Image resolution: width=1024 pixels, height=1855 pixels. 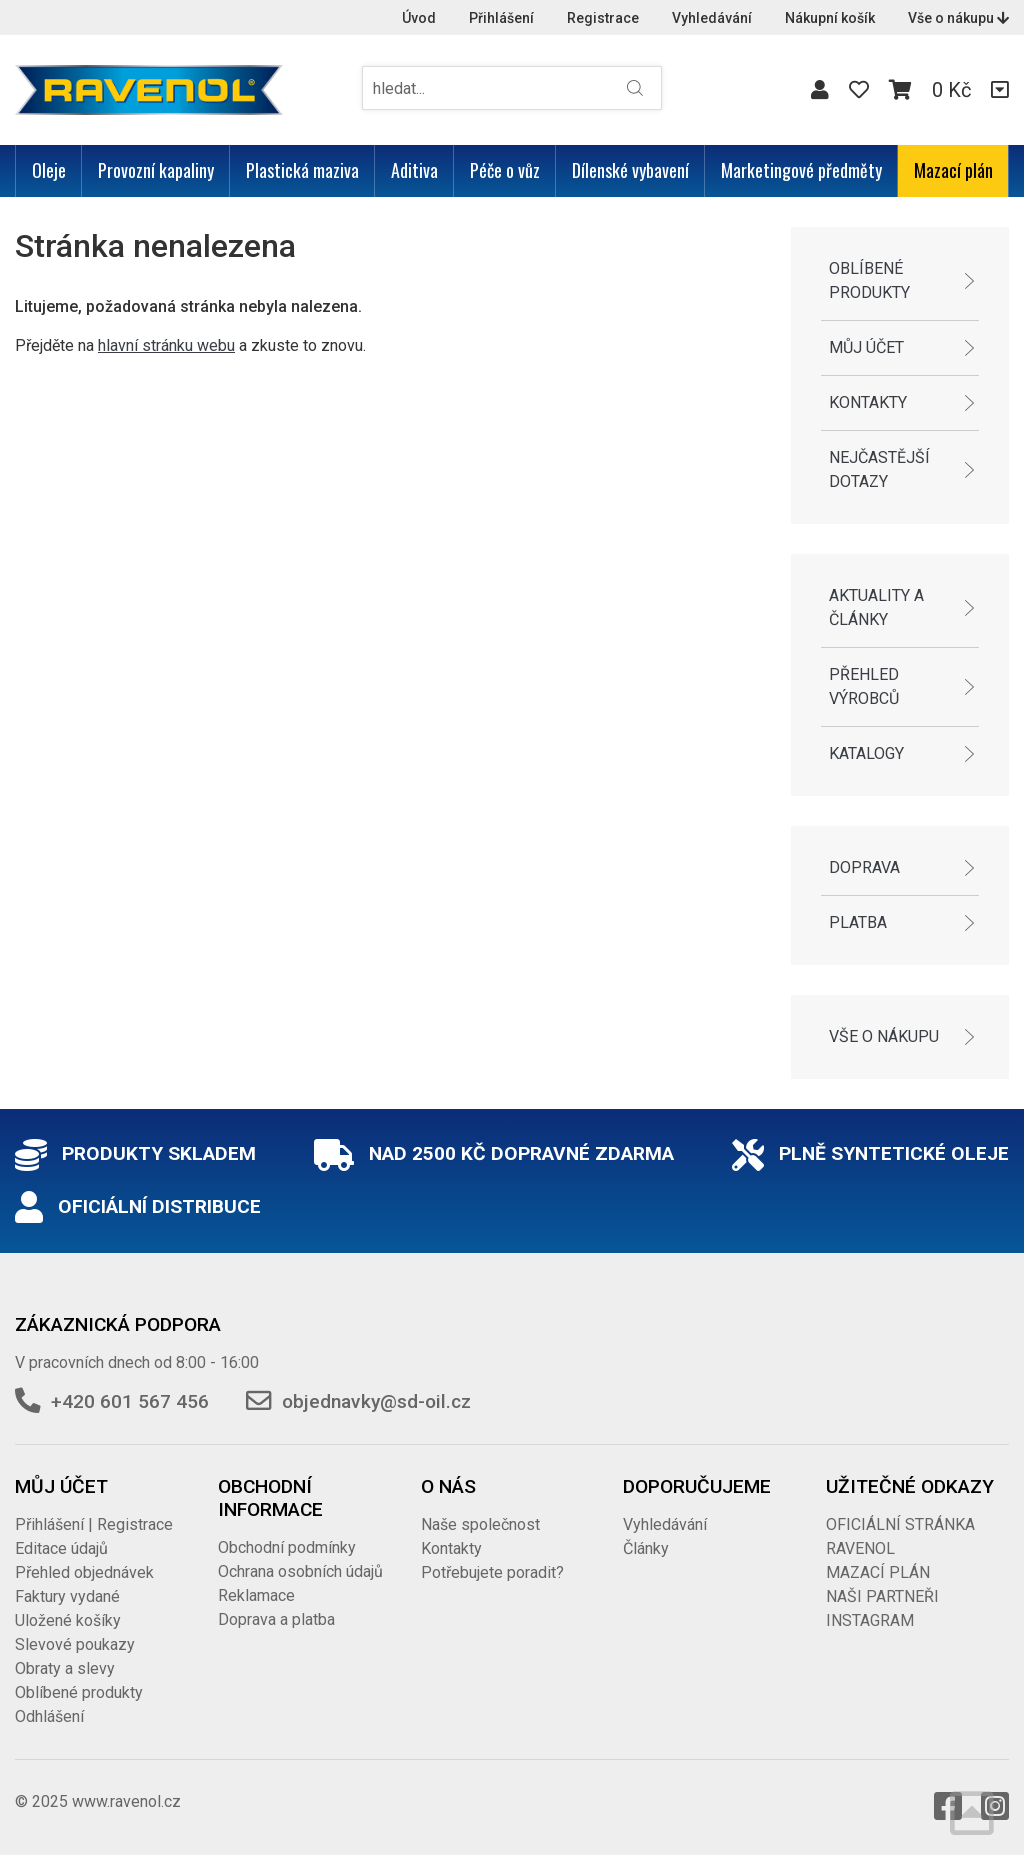 What do you see at coordinates (419, 18) in the screenshot?
I see `Úvod` at bounding box center [419, 18].